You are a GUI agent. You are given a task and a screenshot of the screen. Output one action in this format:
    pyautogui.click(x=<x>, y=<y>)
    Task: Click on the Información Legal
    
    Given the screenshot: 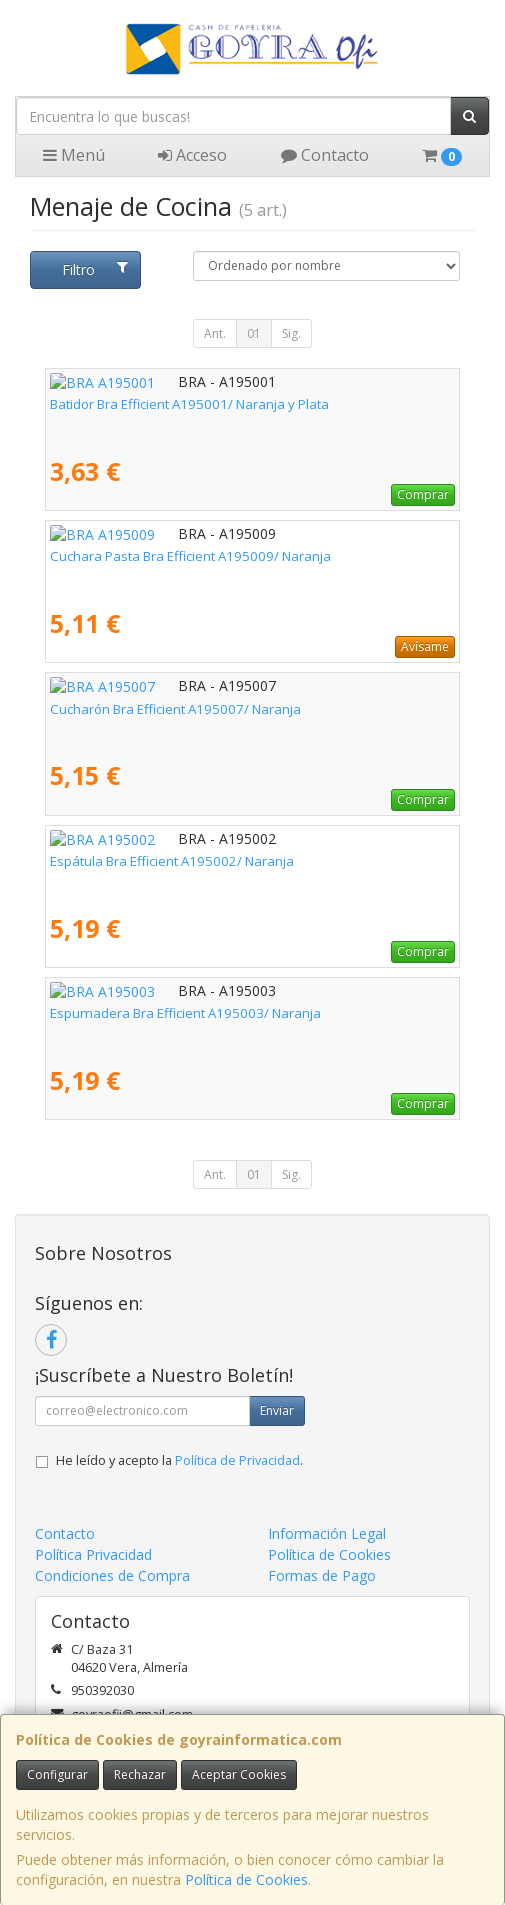 What is the action you would take?
    pyautogui.click(x=327, y=1533)
    